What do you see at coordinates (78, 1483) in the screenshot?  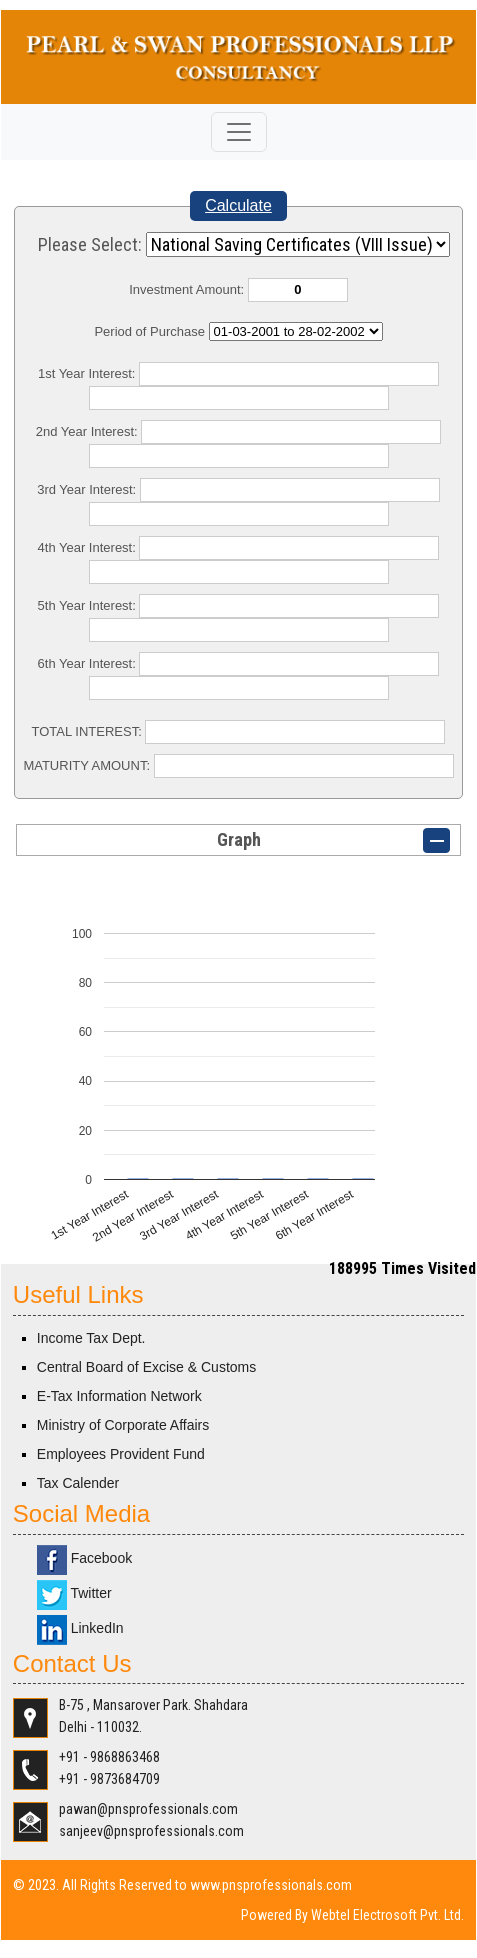 I see `Tax Calender` at bounding box center [78, 1483].